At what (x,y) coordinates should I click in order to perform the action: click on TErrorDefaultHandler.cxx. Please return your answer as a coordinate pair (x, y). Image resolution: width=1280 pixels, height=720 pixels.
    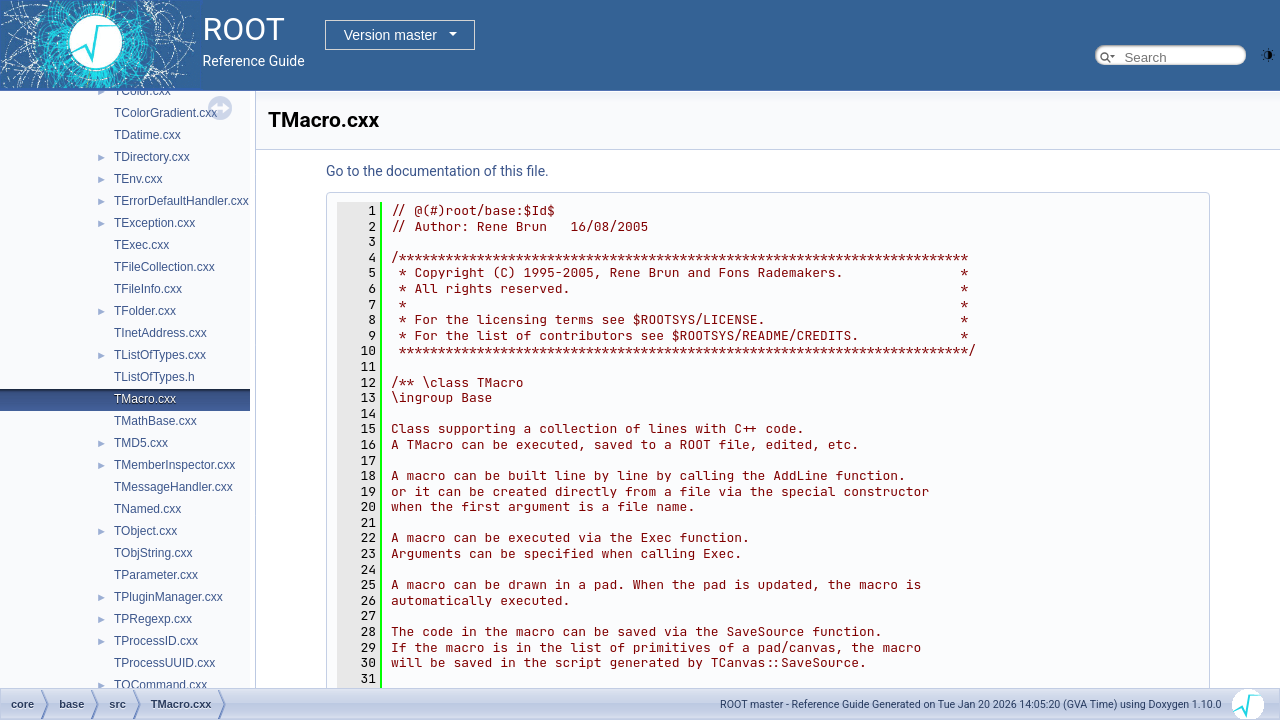
    Looking at the image, I should click on (181, 201).